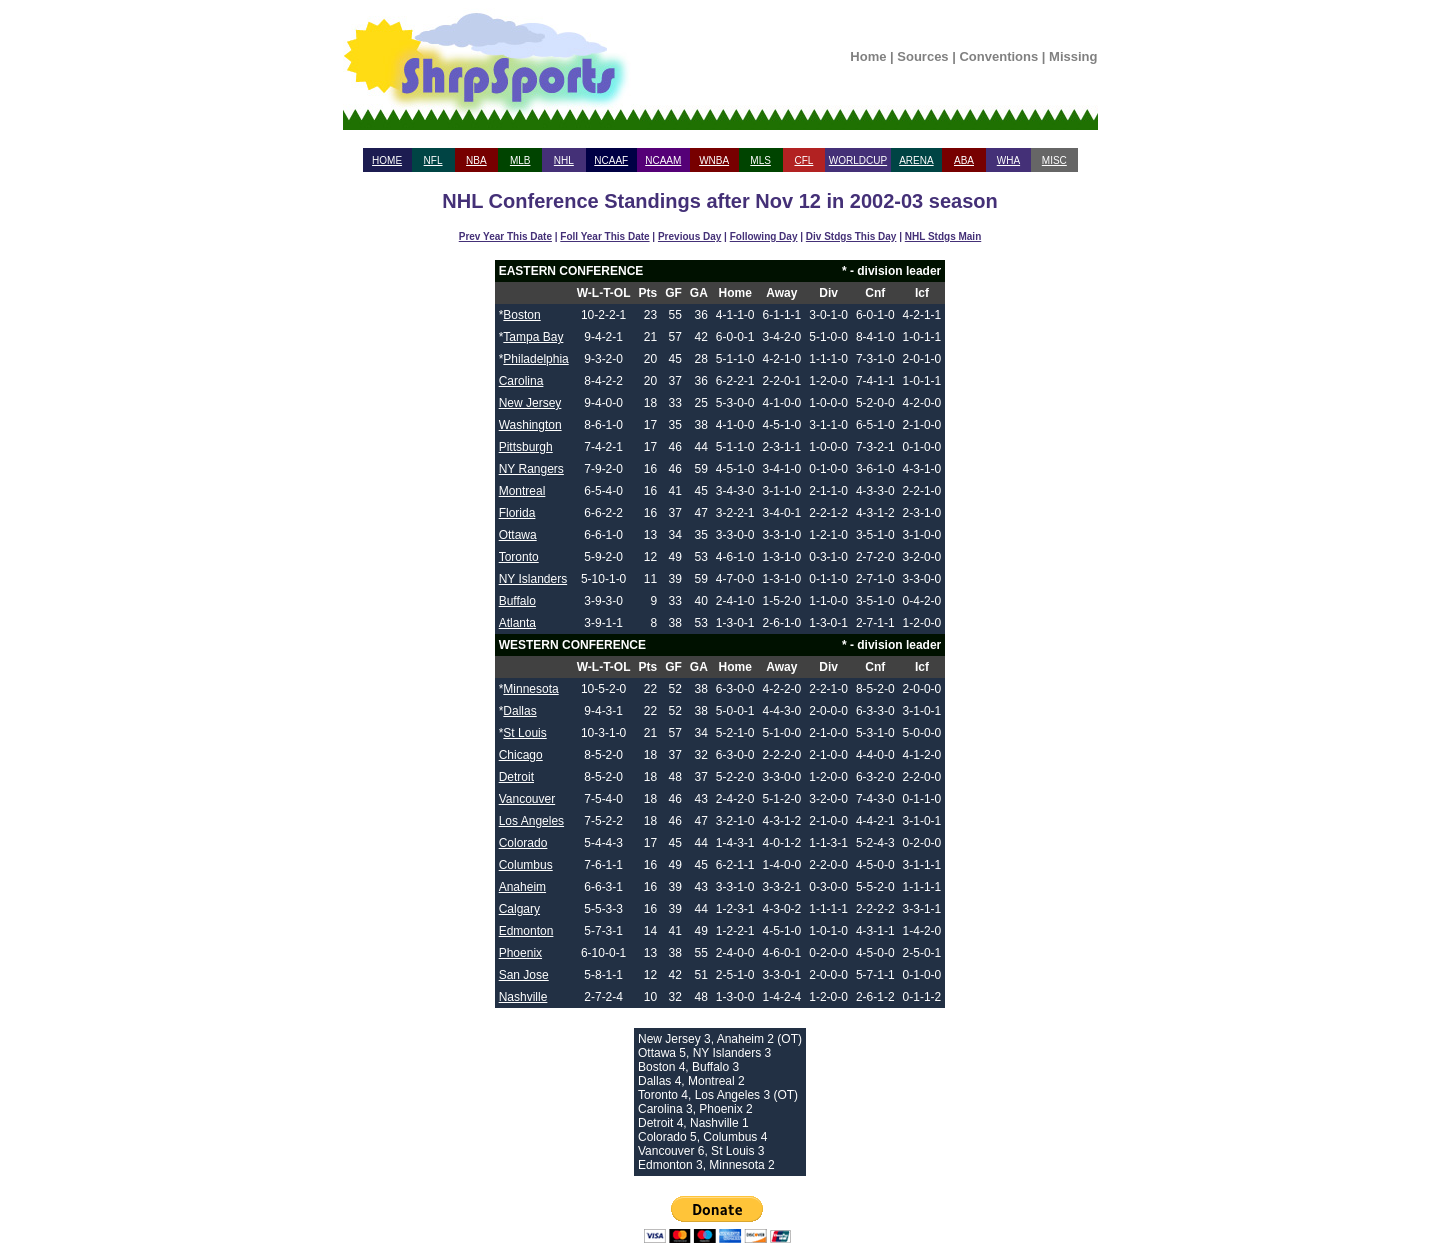  What do you see at coordinates (564, 160) in the screenshot?
I see `NHL` at bounding box center [564, 160].